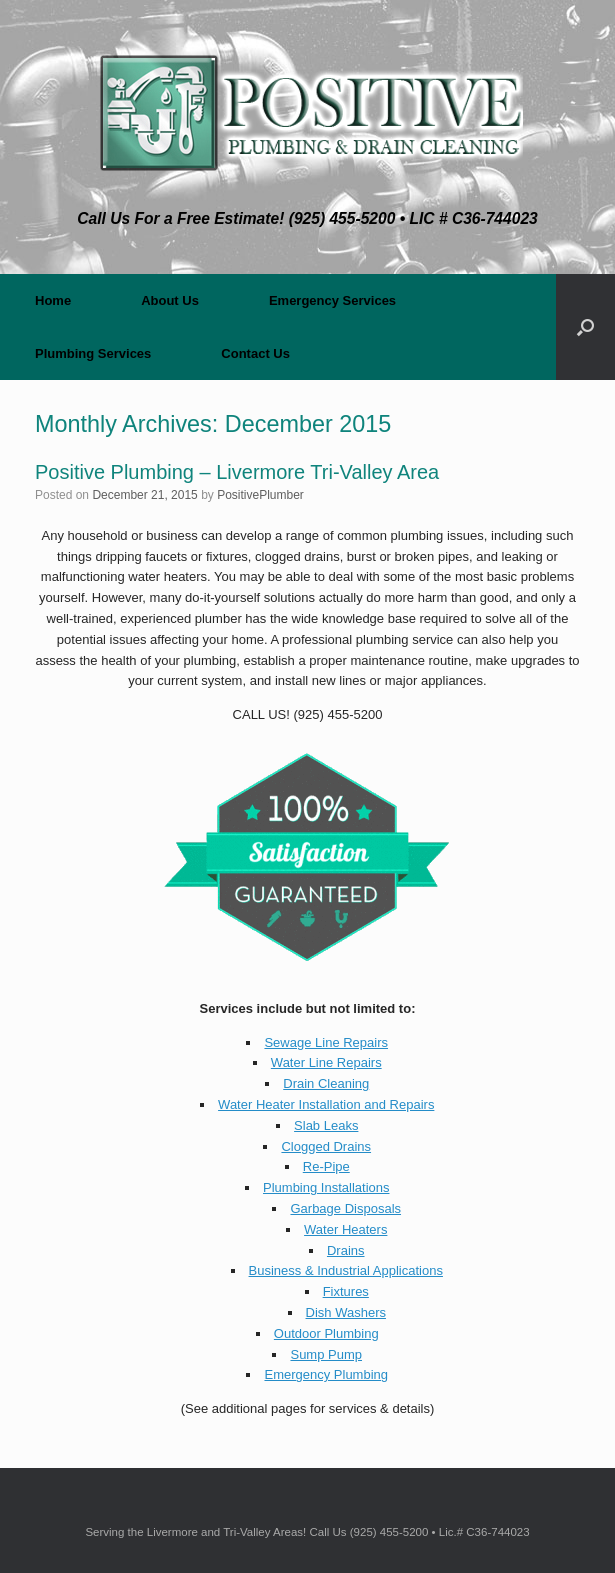 The image size is (615, 1573). I want to click on Sewage Line Repairs, so click(326, 1042).